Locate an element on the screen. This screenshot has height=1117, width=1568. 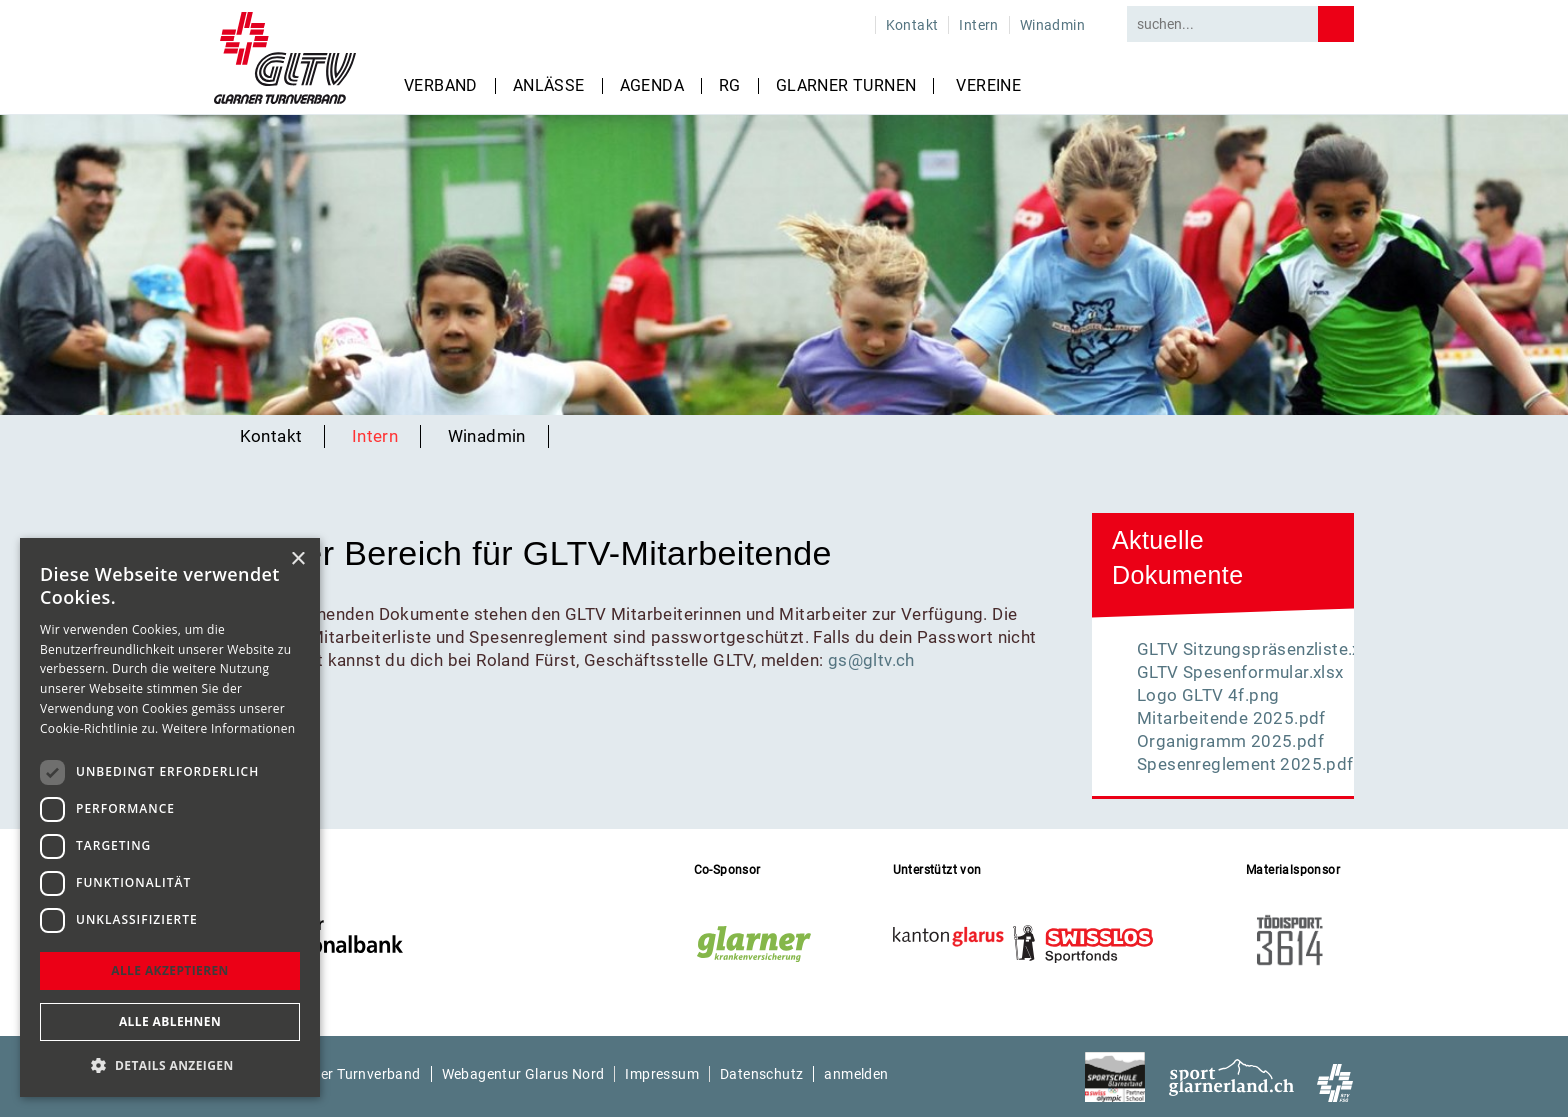
RG is located at coordinates (730, 86).